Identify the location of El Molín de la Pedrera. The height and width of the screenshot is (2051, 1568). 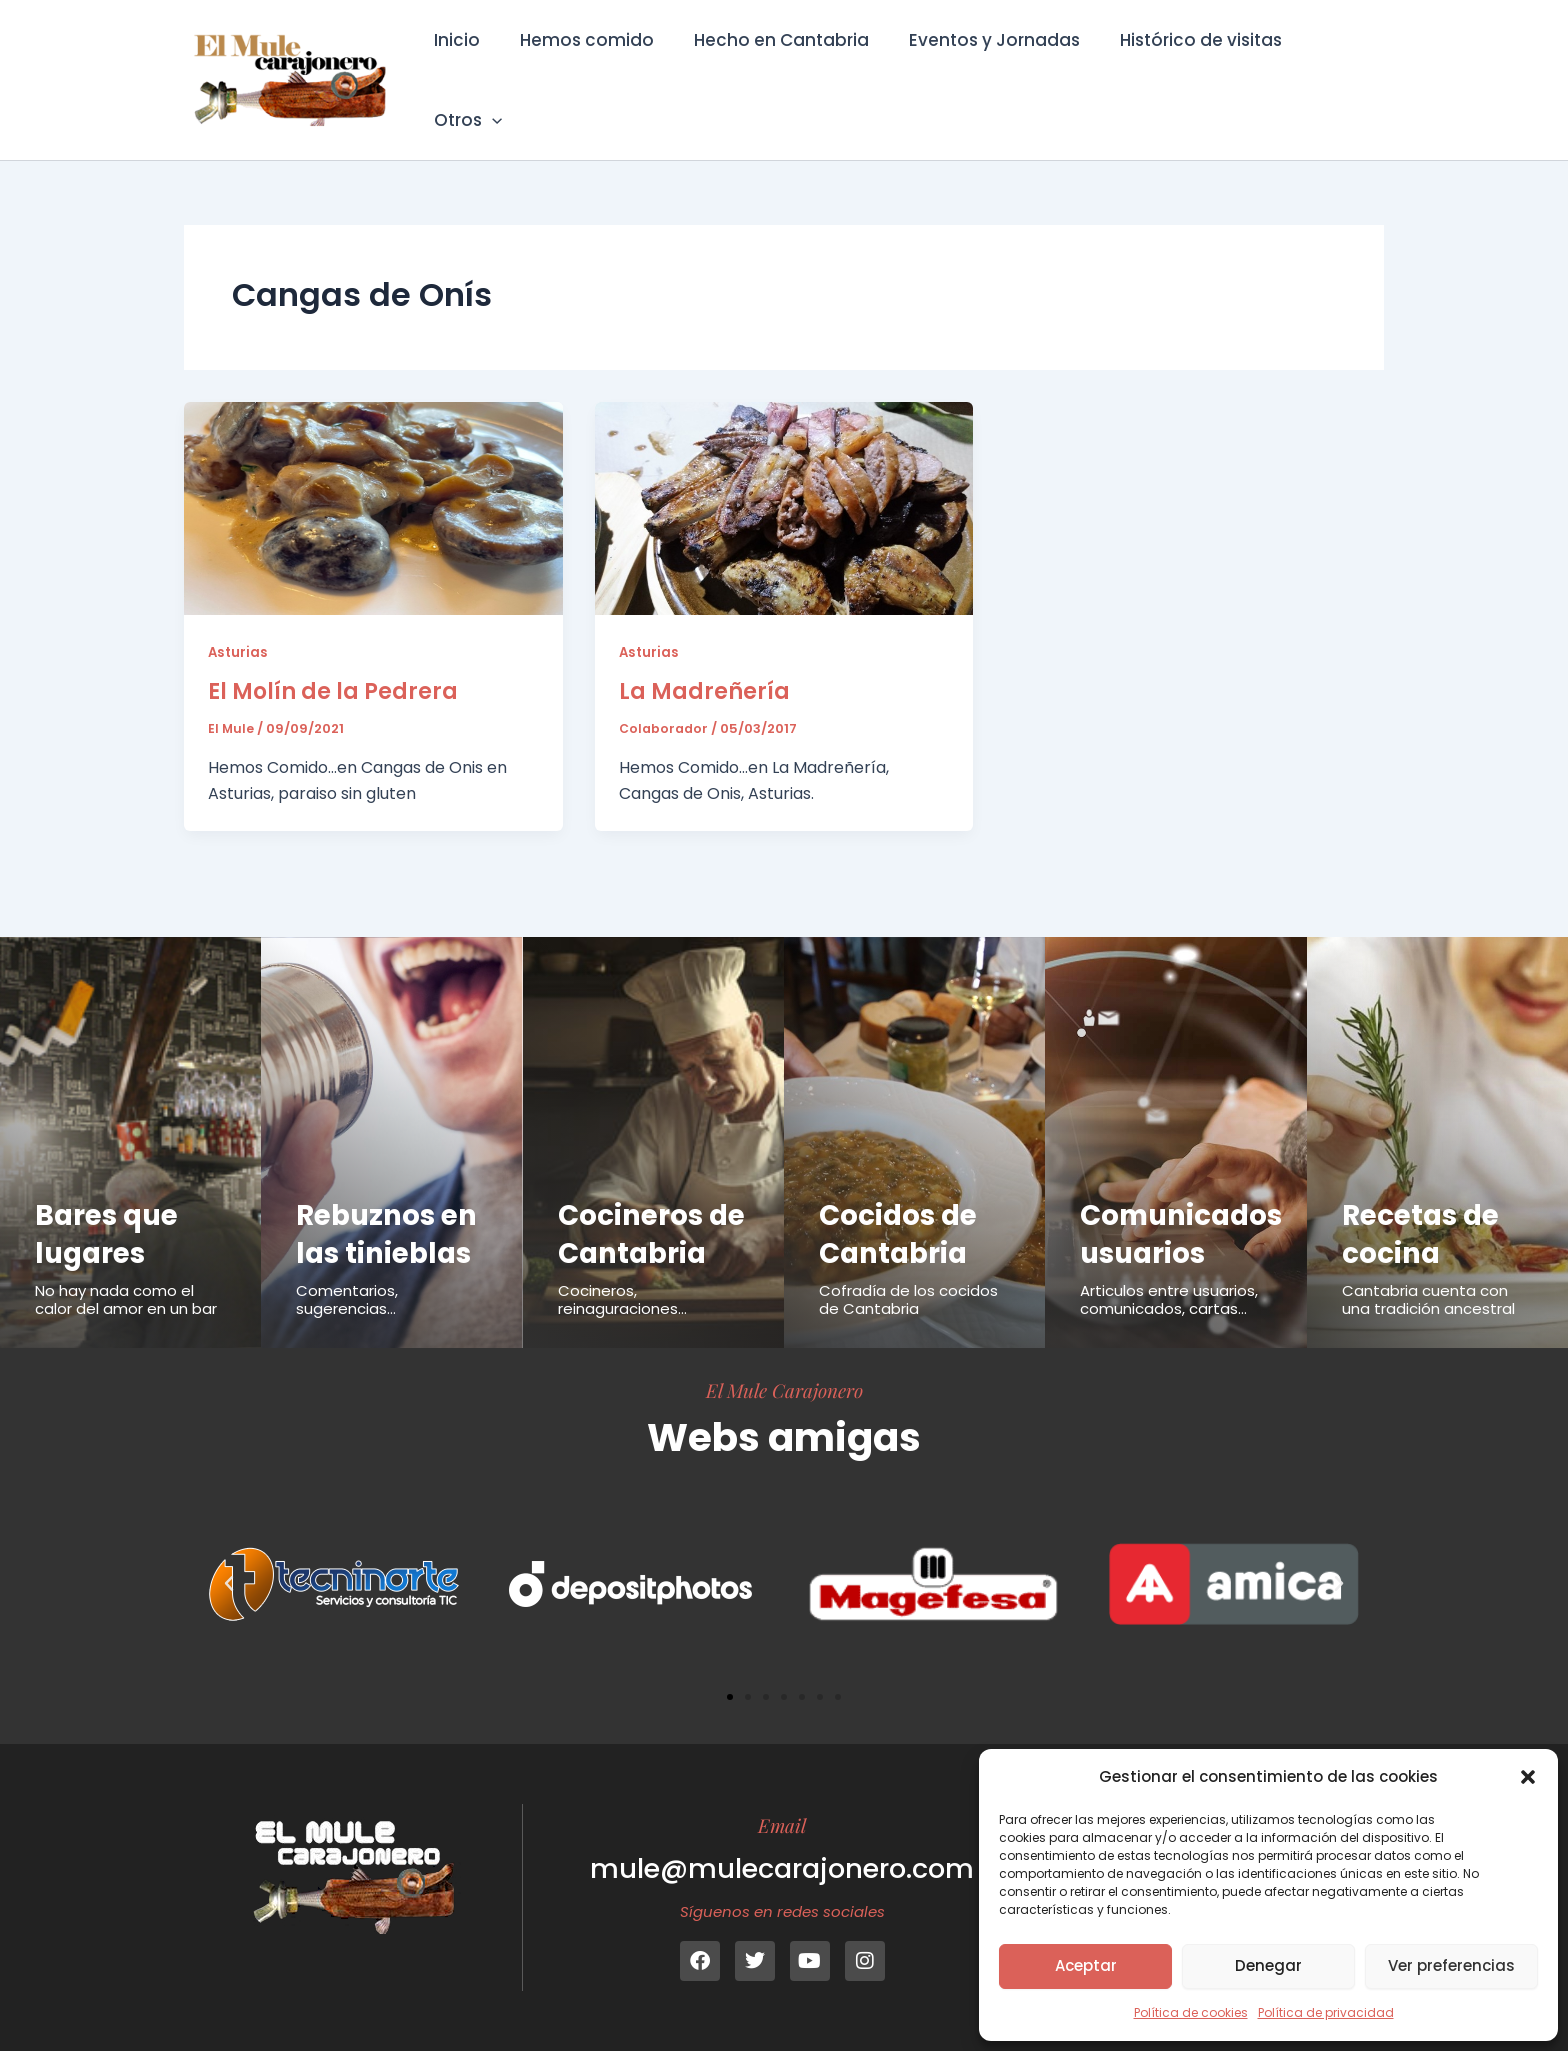
(333, 663).